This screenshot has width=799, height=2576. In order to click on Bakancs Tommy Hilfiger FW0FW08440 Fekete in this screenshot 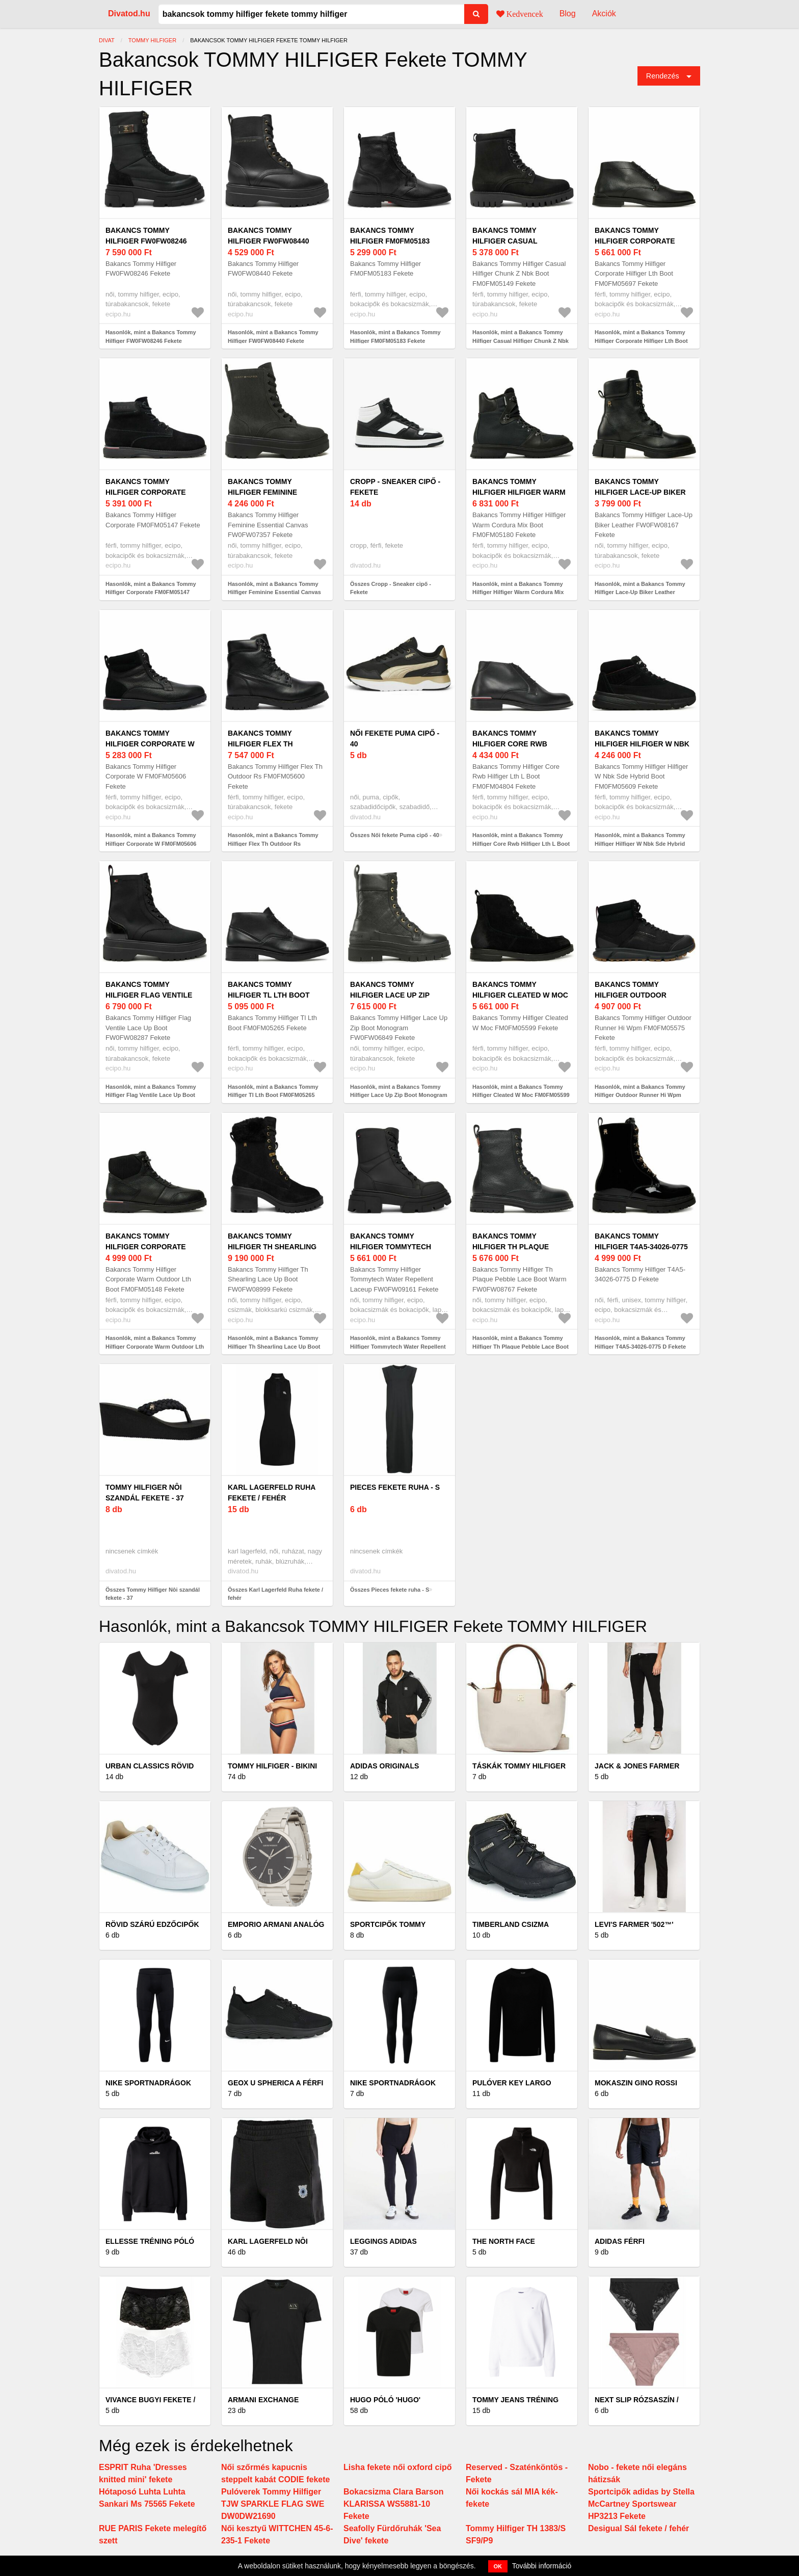, I will do `click(268, 241)`.